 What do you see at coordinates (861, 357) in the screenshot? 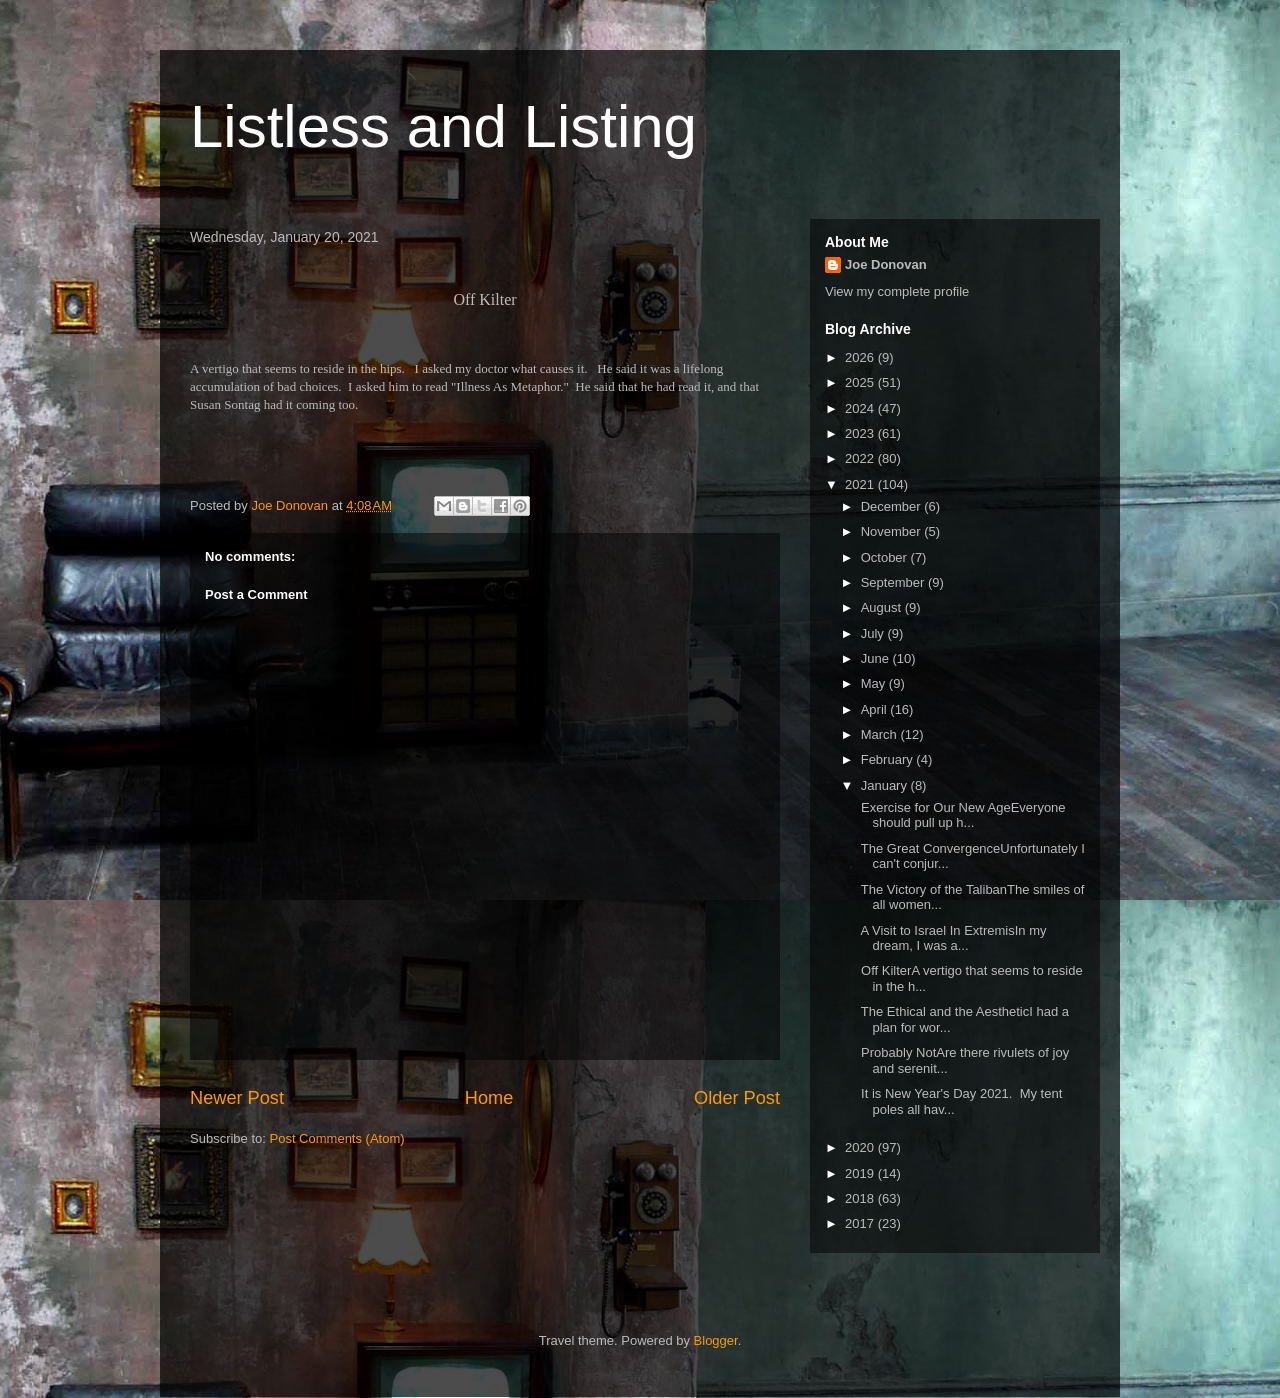
I see `2026` at bounding box center [861, 357].